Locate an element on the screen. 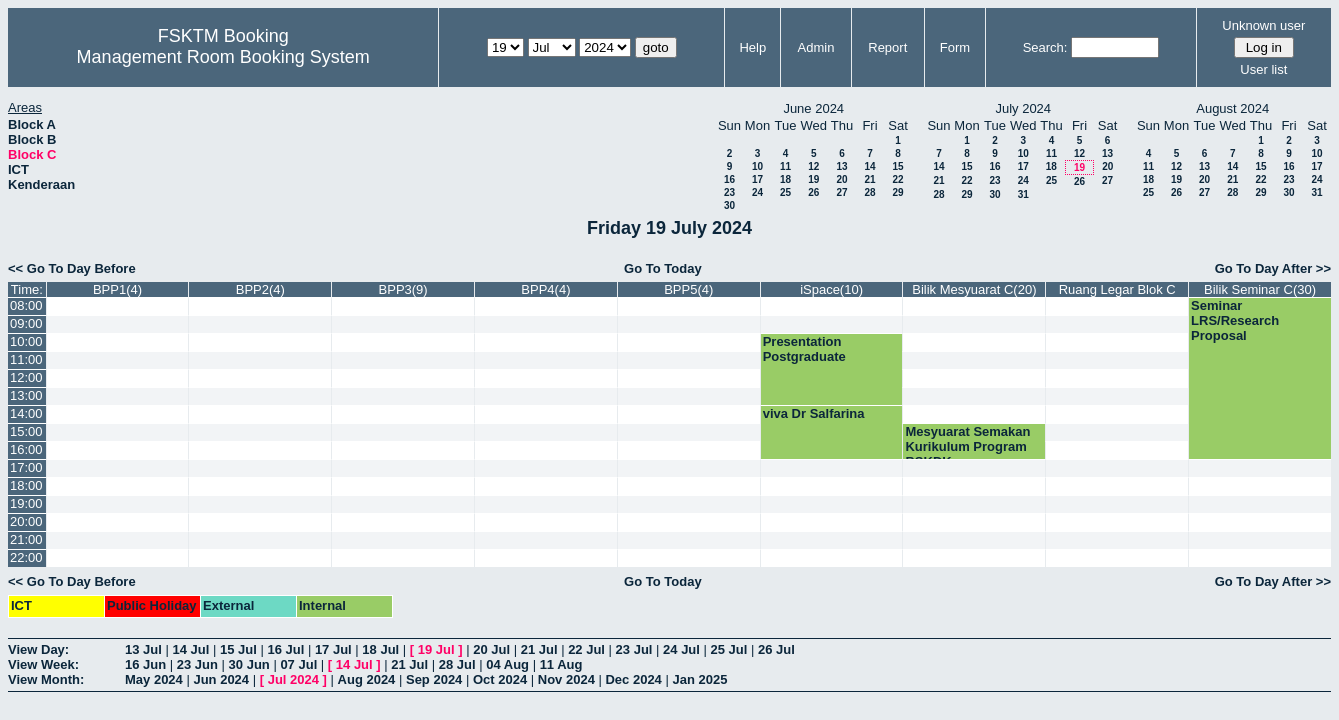 The width and height of the screenshot is (1339, 720). 21:00 is located at coordinates (26, 539).